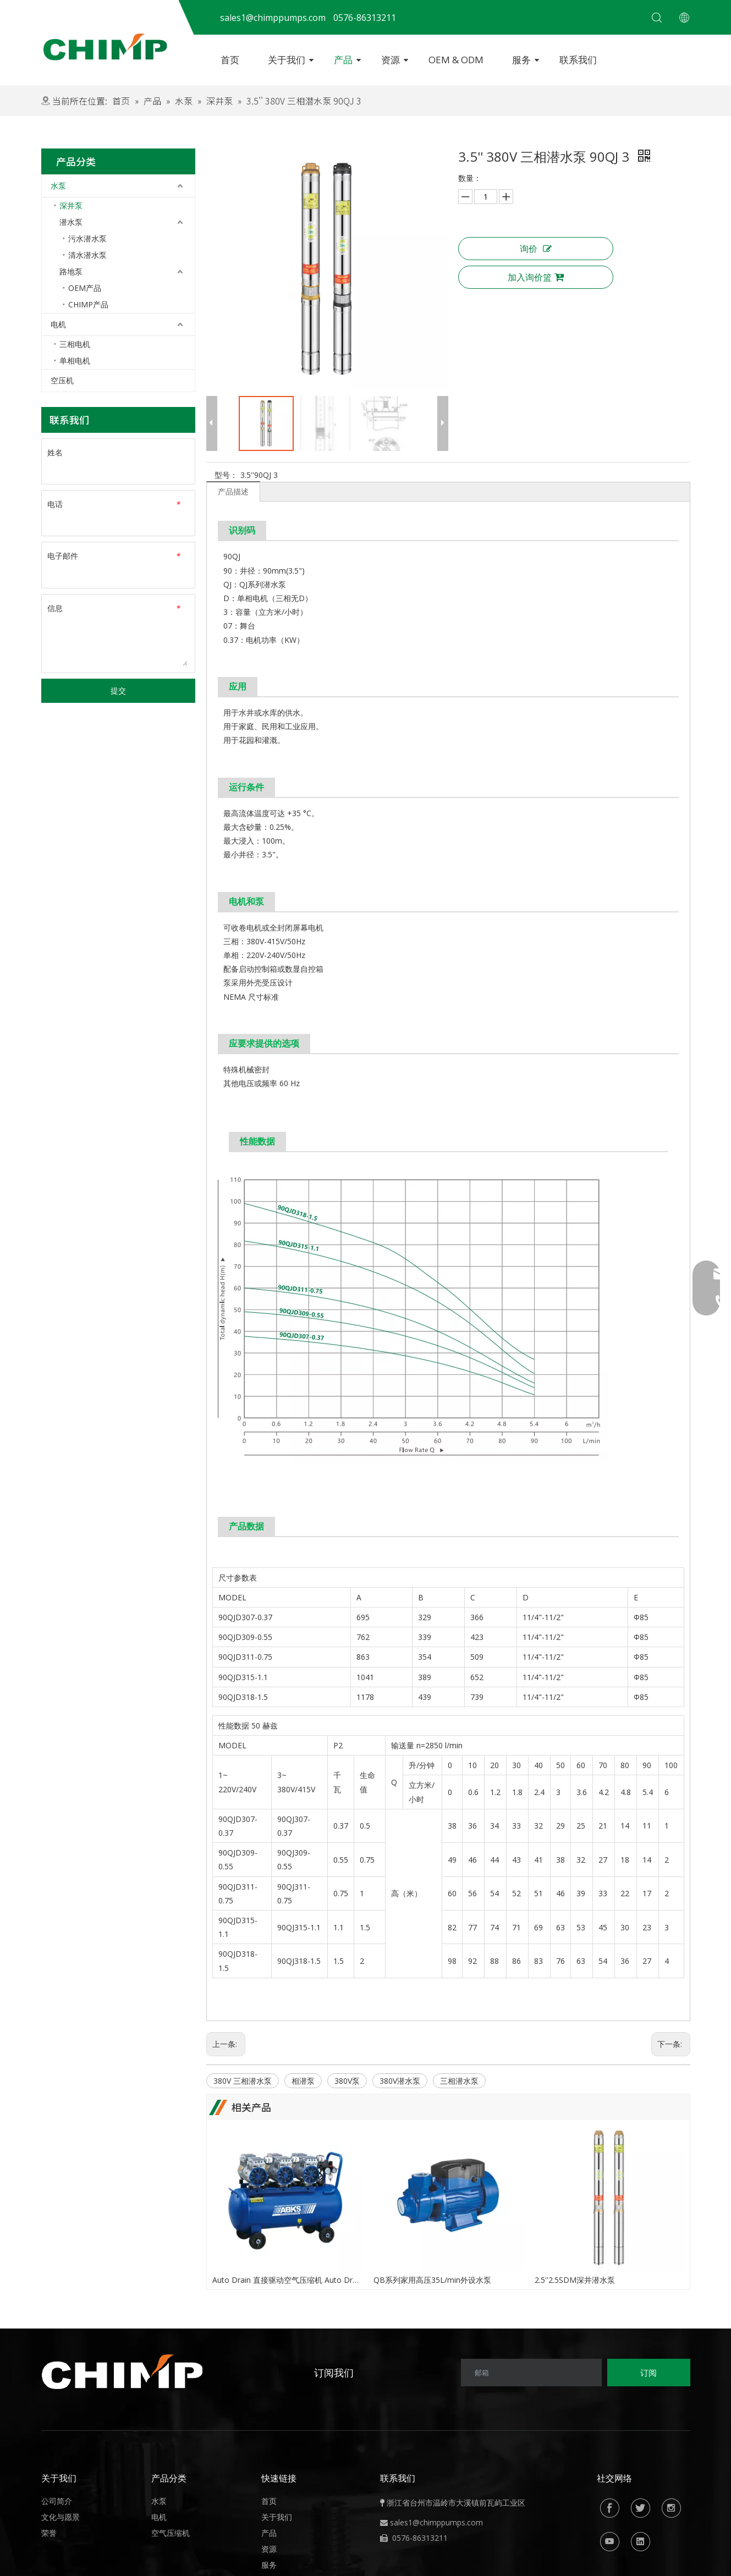  I want to click on 产品描述, so click(233, 491).